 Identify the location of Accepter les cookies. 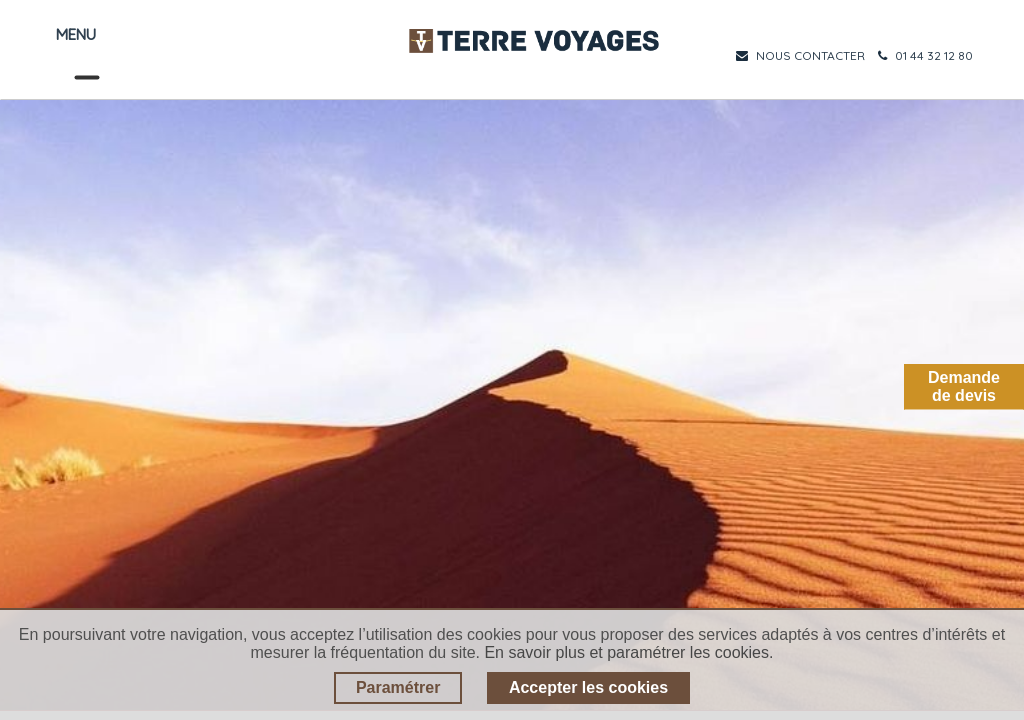
(588, 687).